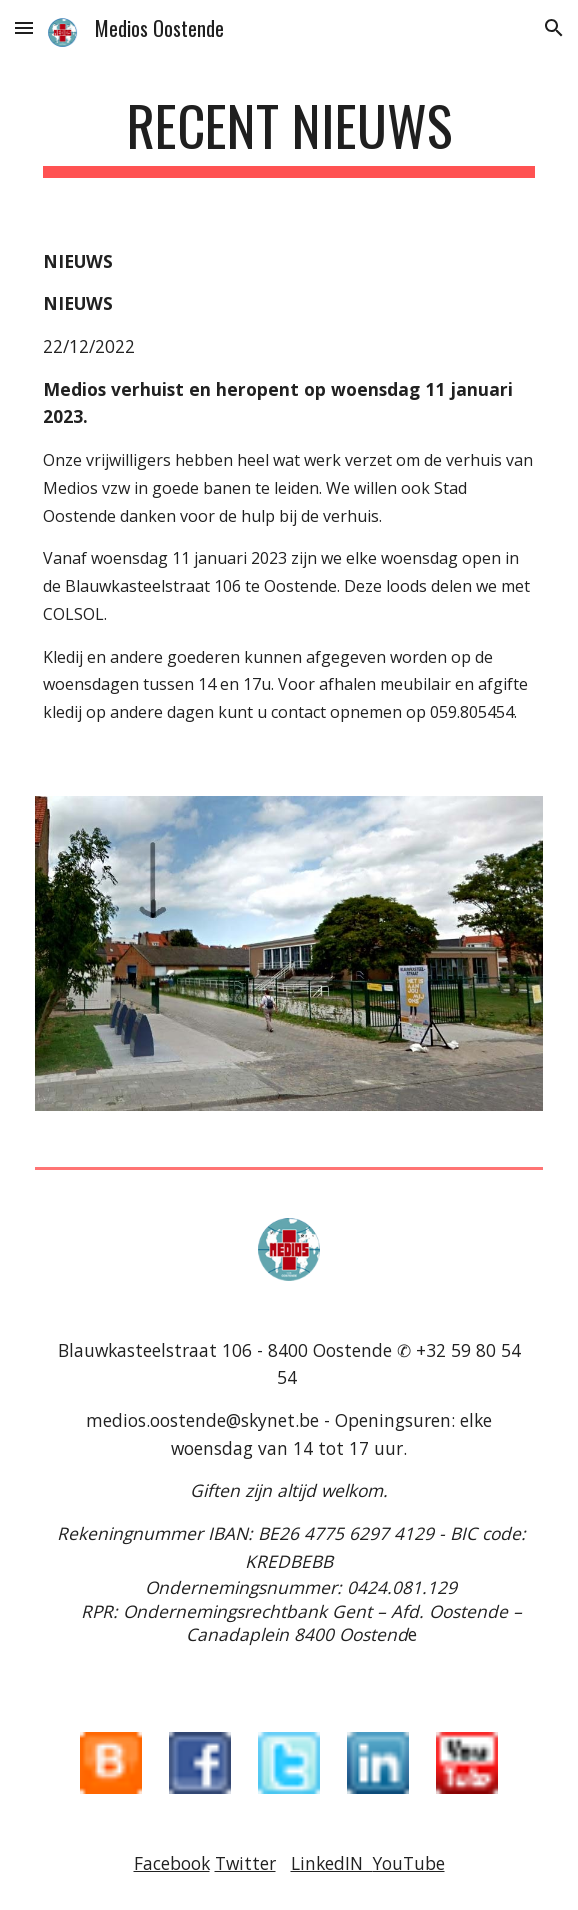 This screenshot has width=578, height=1910. What do you see at coordinates (288, 135) in the screenshot?
I see `[main]` at bounding box center [288, 135].